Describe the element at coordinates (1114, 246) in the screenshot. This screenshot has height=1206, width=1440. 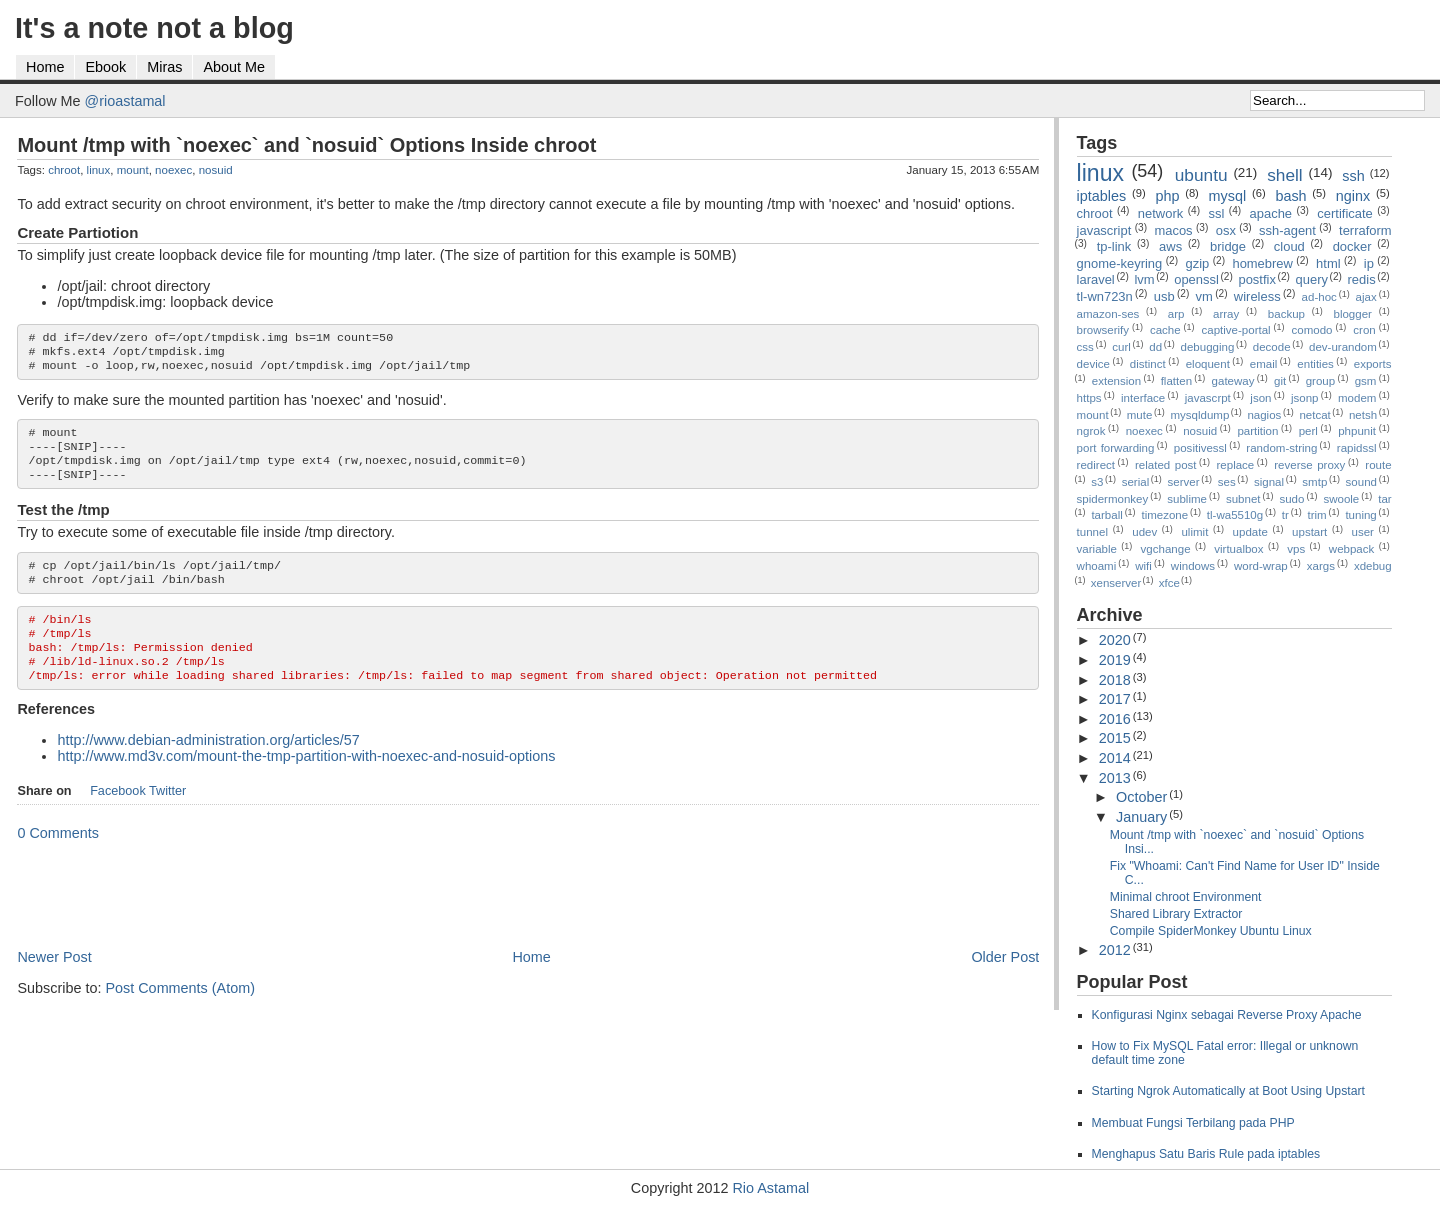
I see `tp-link` at that location.